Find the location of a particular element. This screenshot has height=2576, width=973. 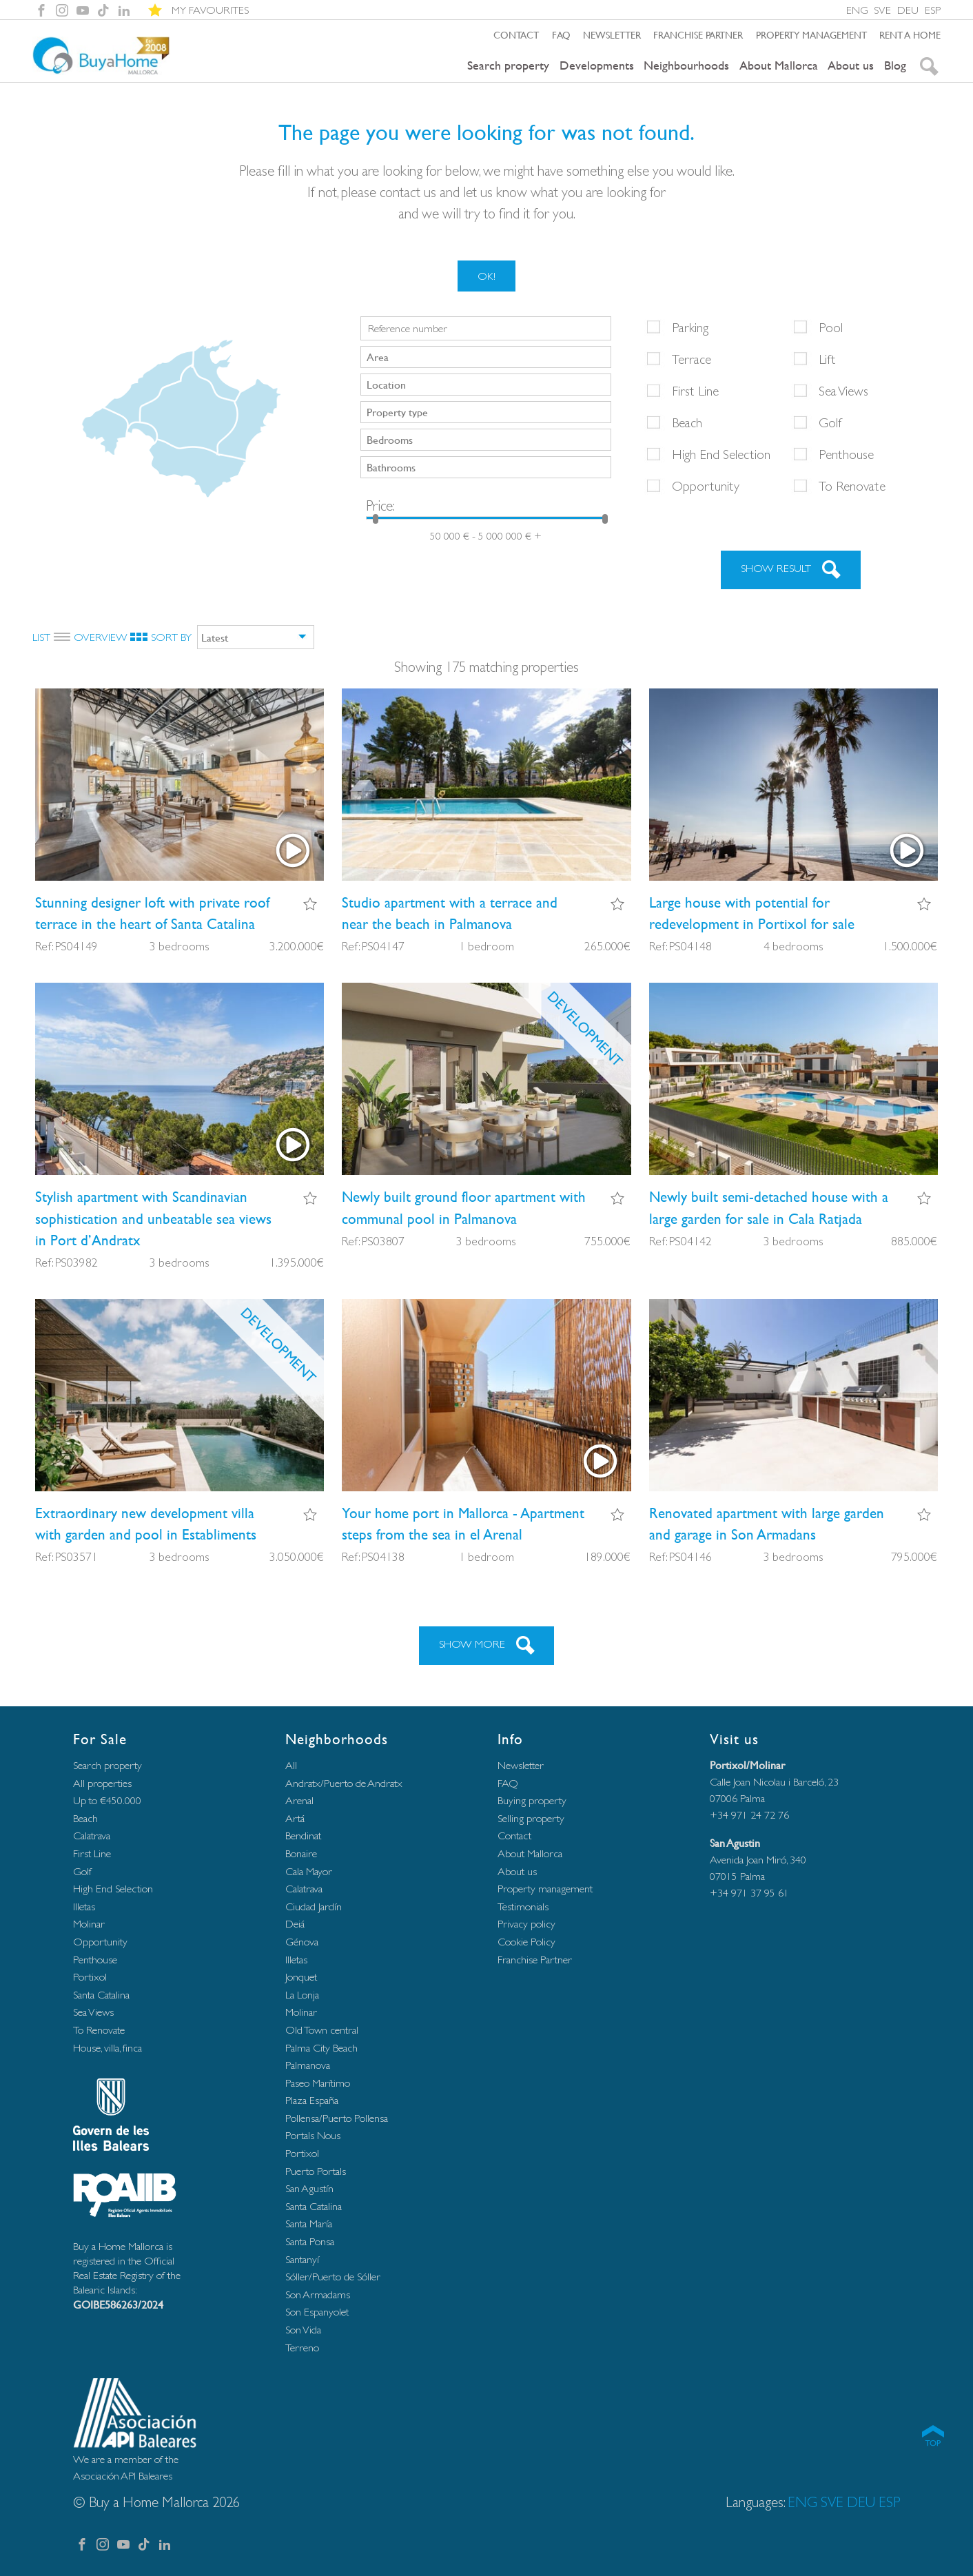

Extraordinary new development villa with garden and pool in Establiments is located at coordinates (145, 1523).